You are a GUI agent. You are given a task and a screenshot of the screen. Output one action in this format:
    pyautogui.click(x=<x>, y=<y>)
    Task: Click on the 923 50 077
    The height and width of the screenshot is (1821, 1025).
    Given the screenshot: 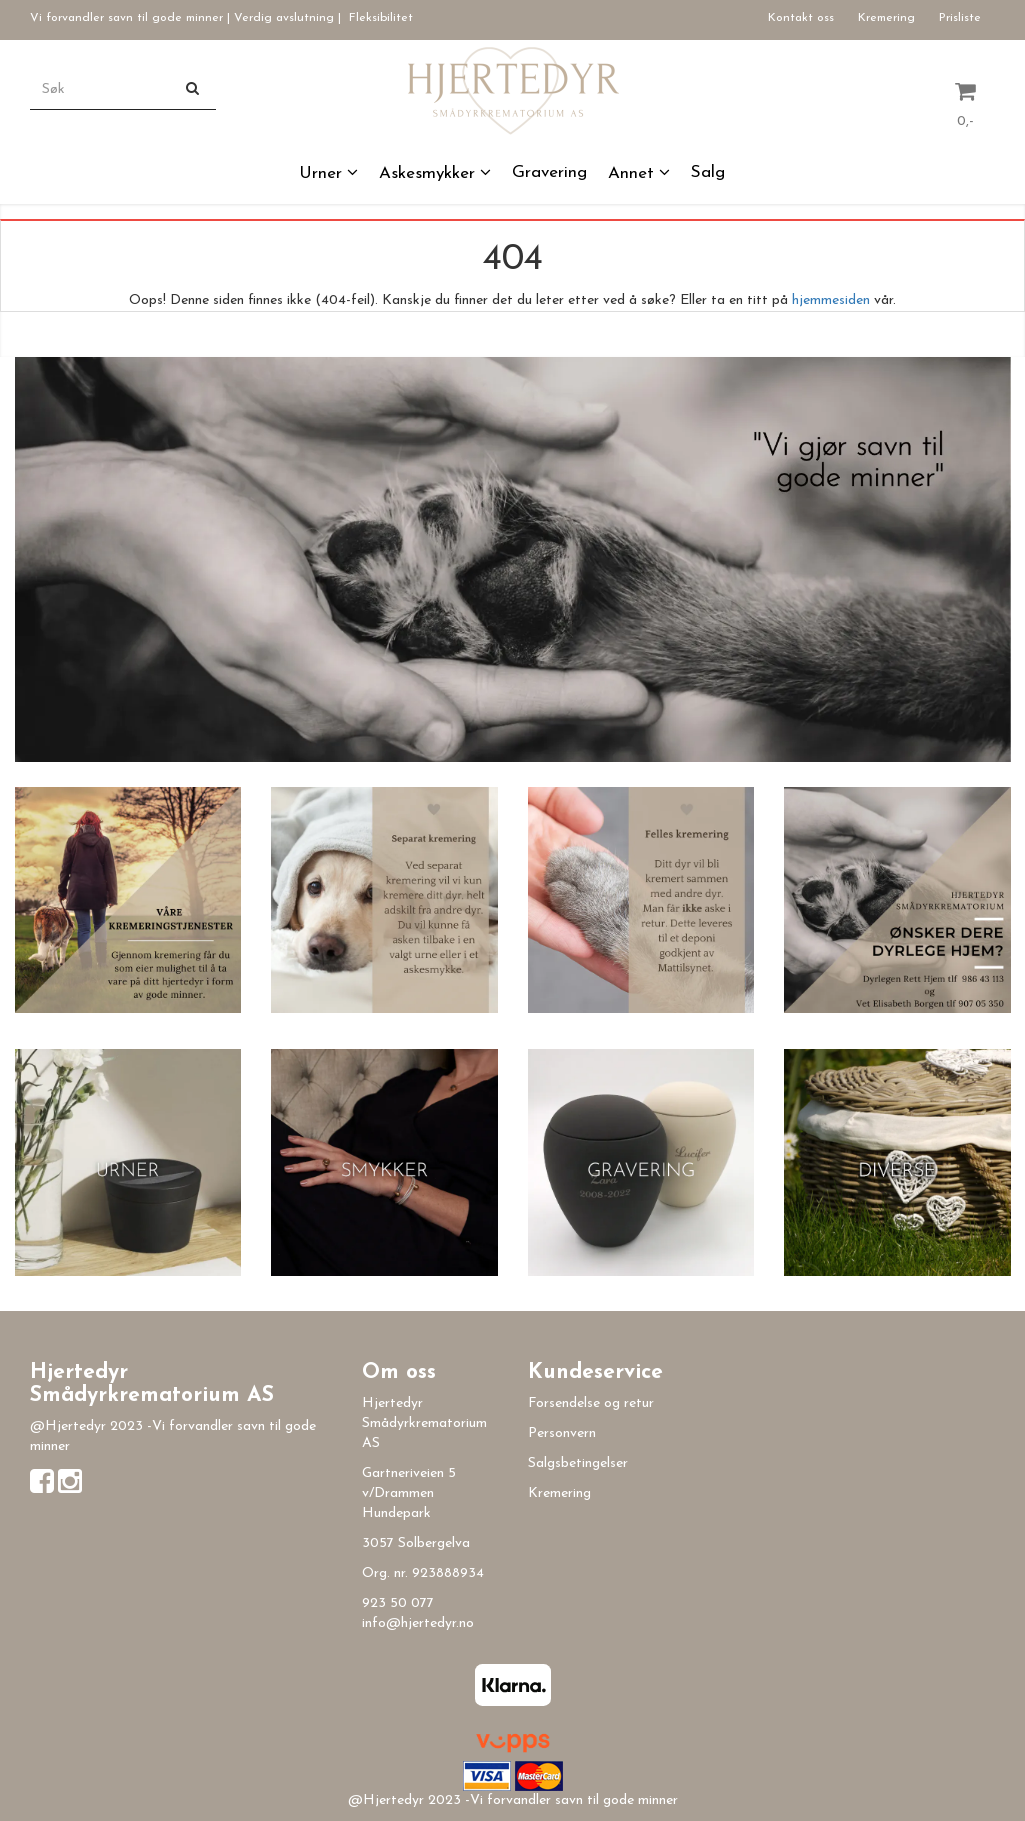 What is the action you would take?
    pyautogui.click(x=398, y=1603)
    